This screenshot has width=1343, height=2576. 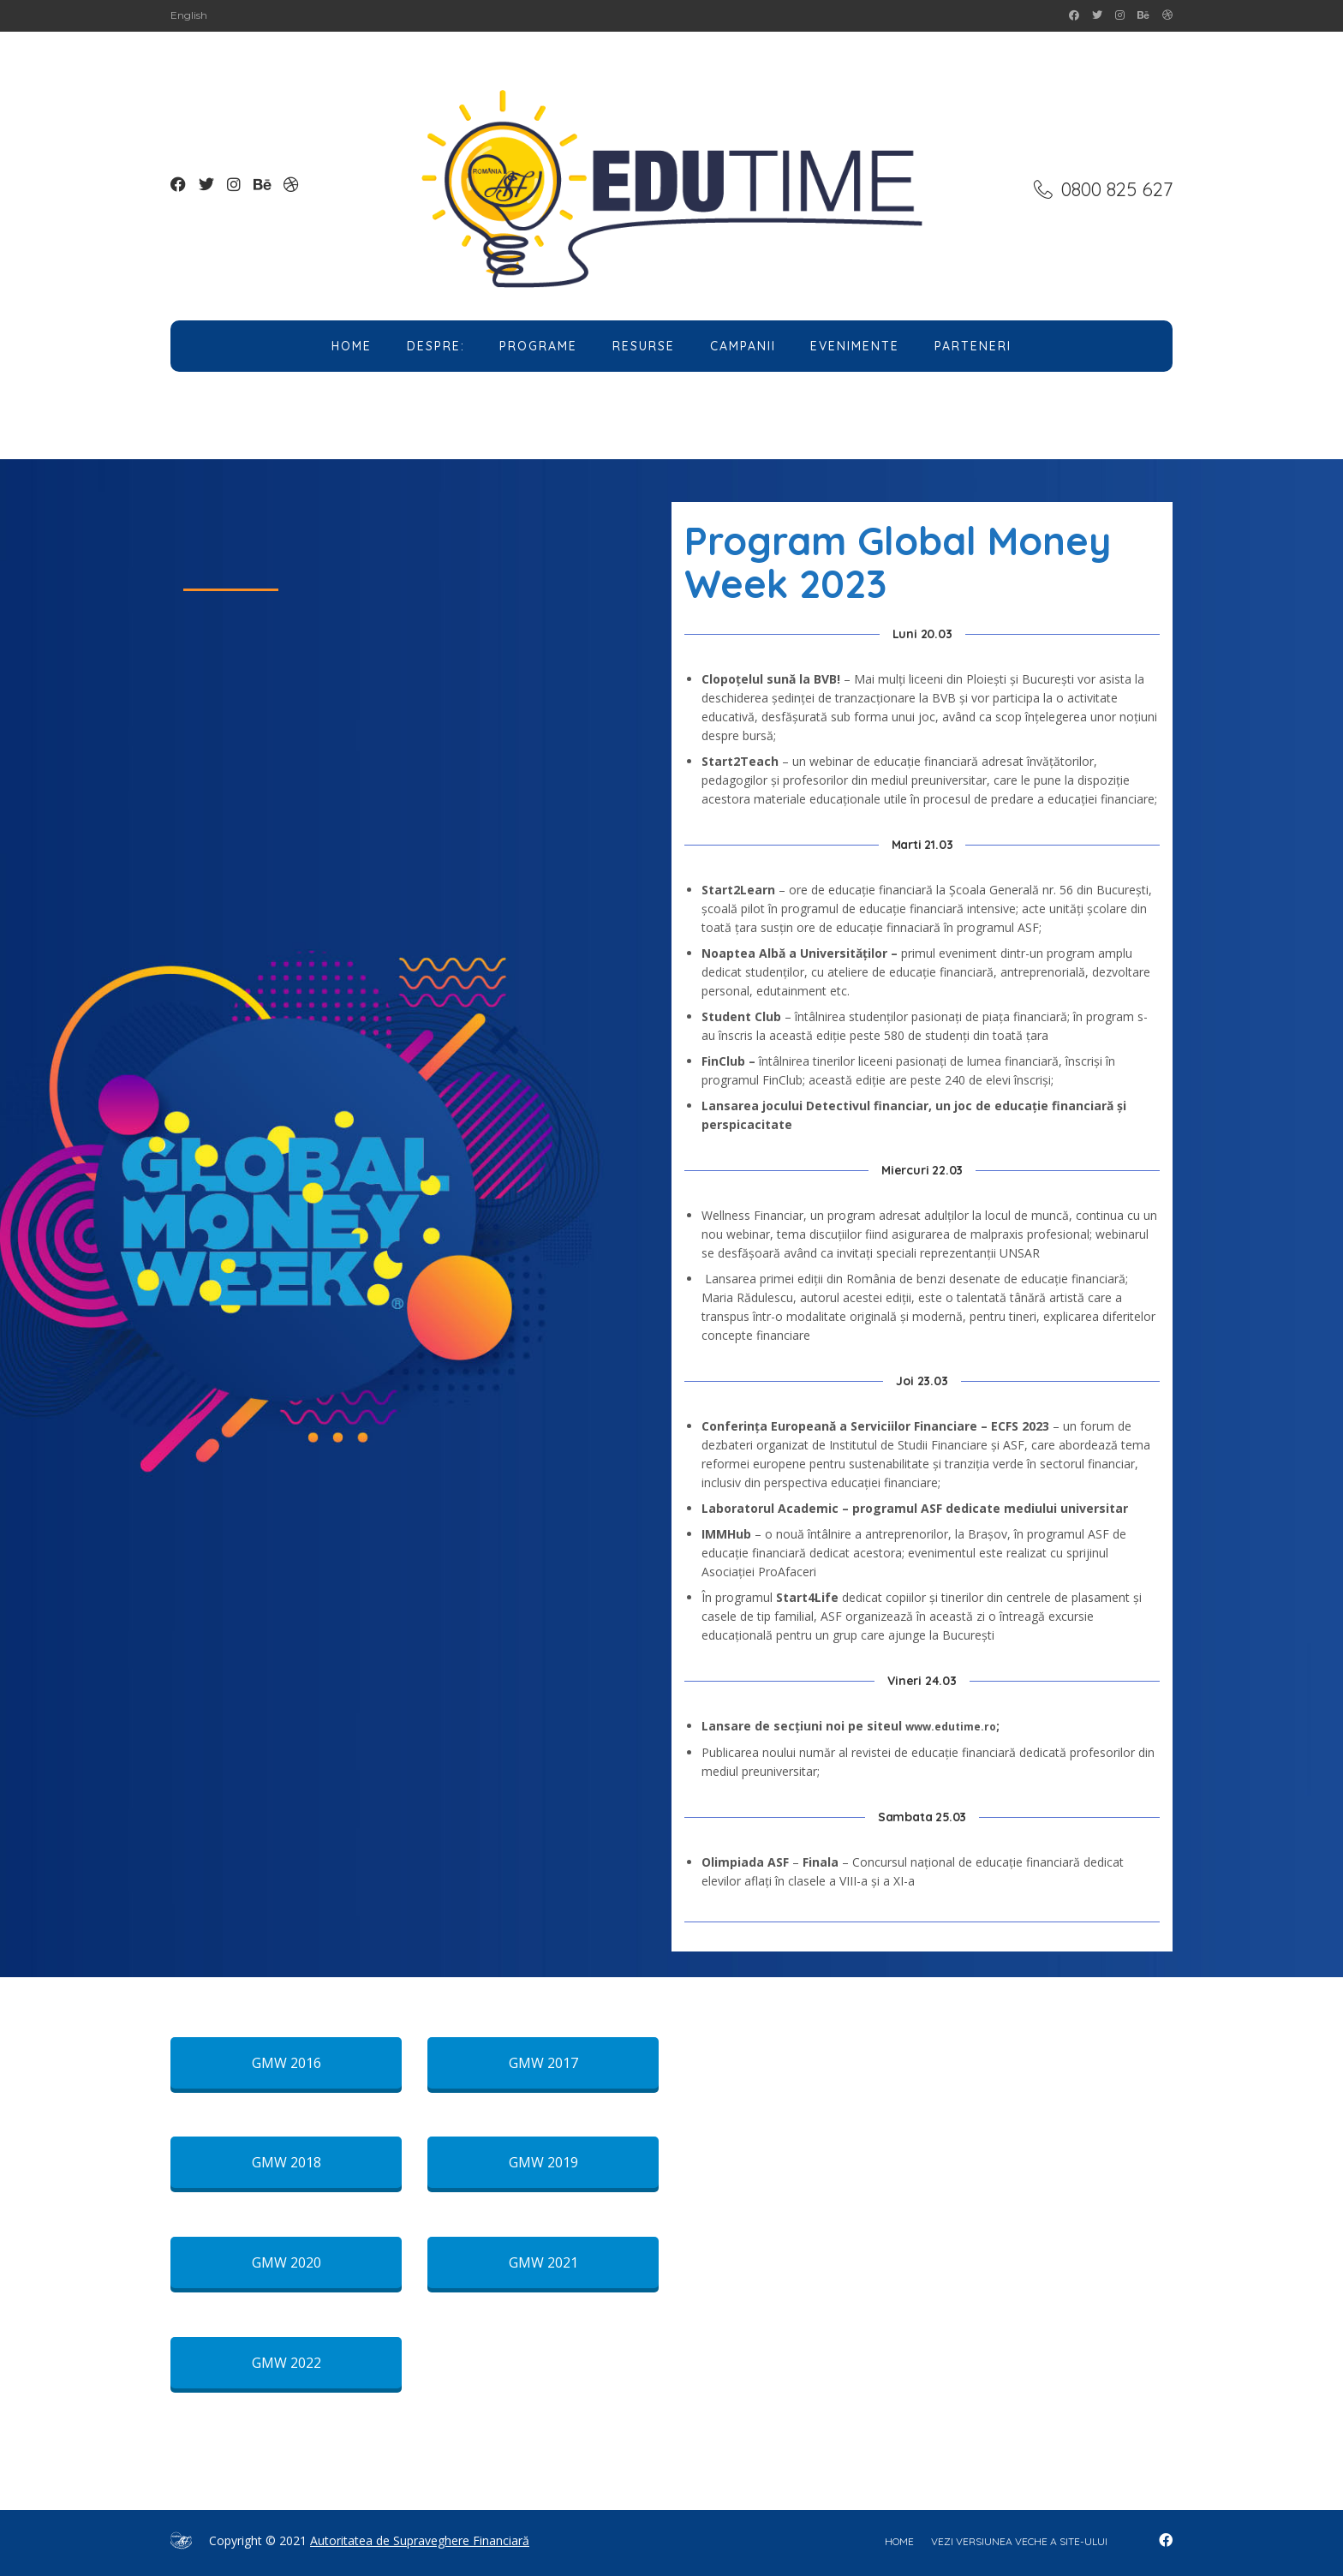 What do you see at coordinates (899, 2541) in the screenshot?
I see `home` at bounding box center [899, 2541].